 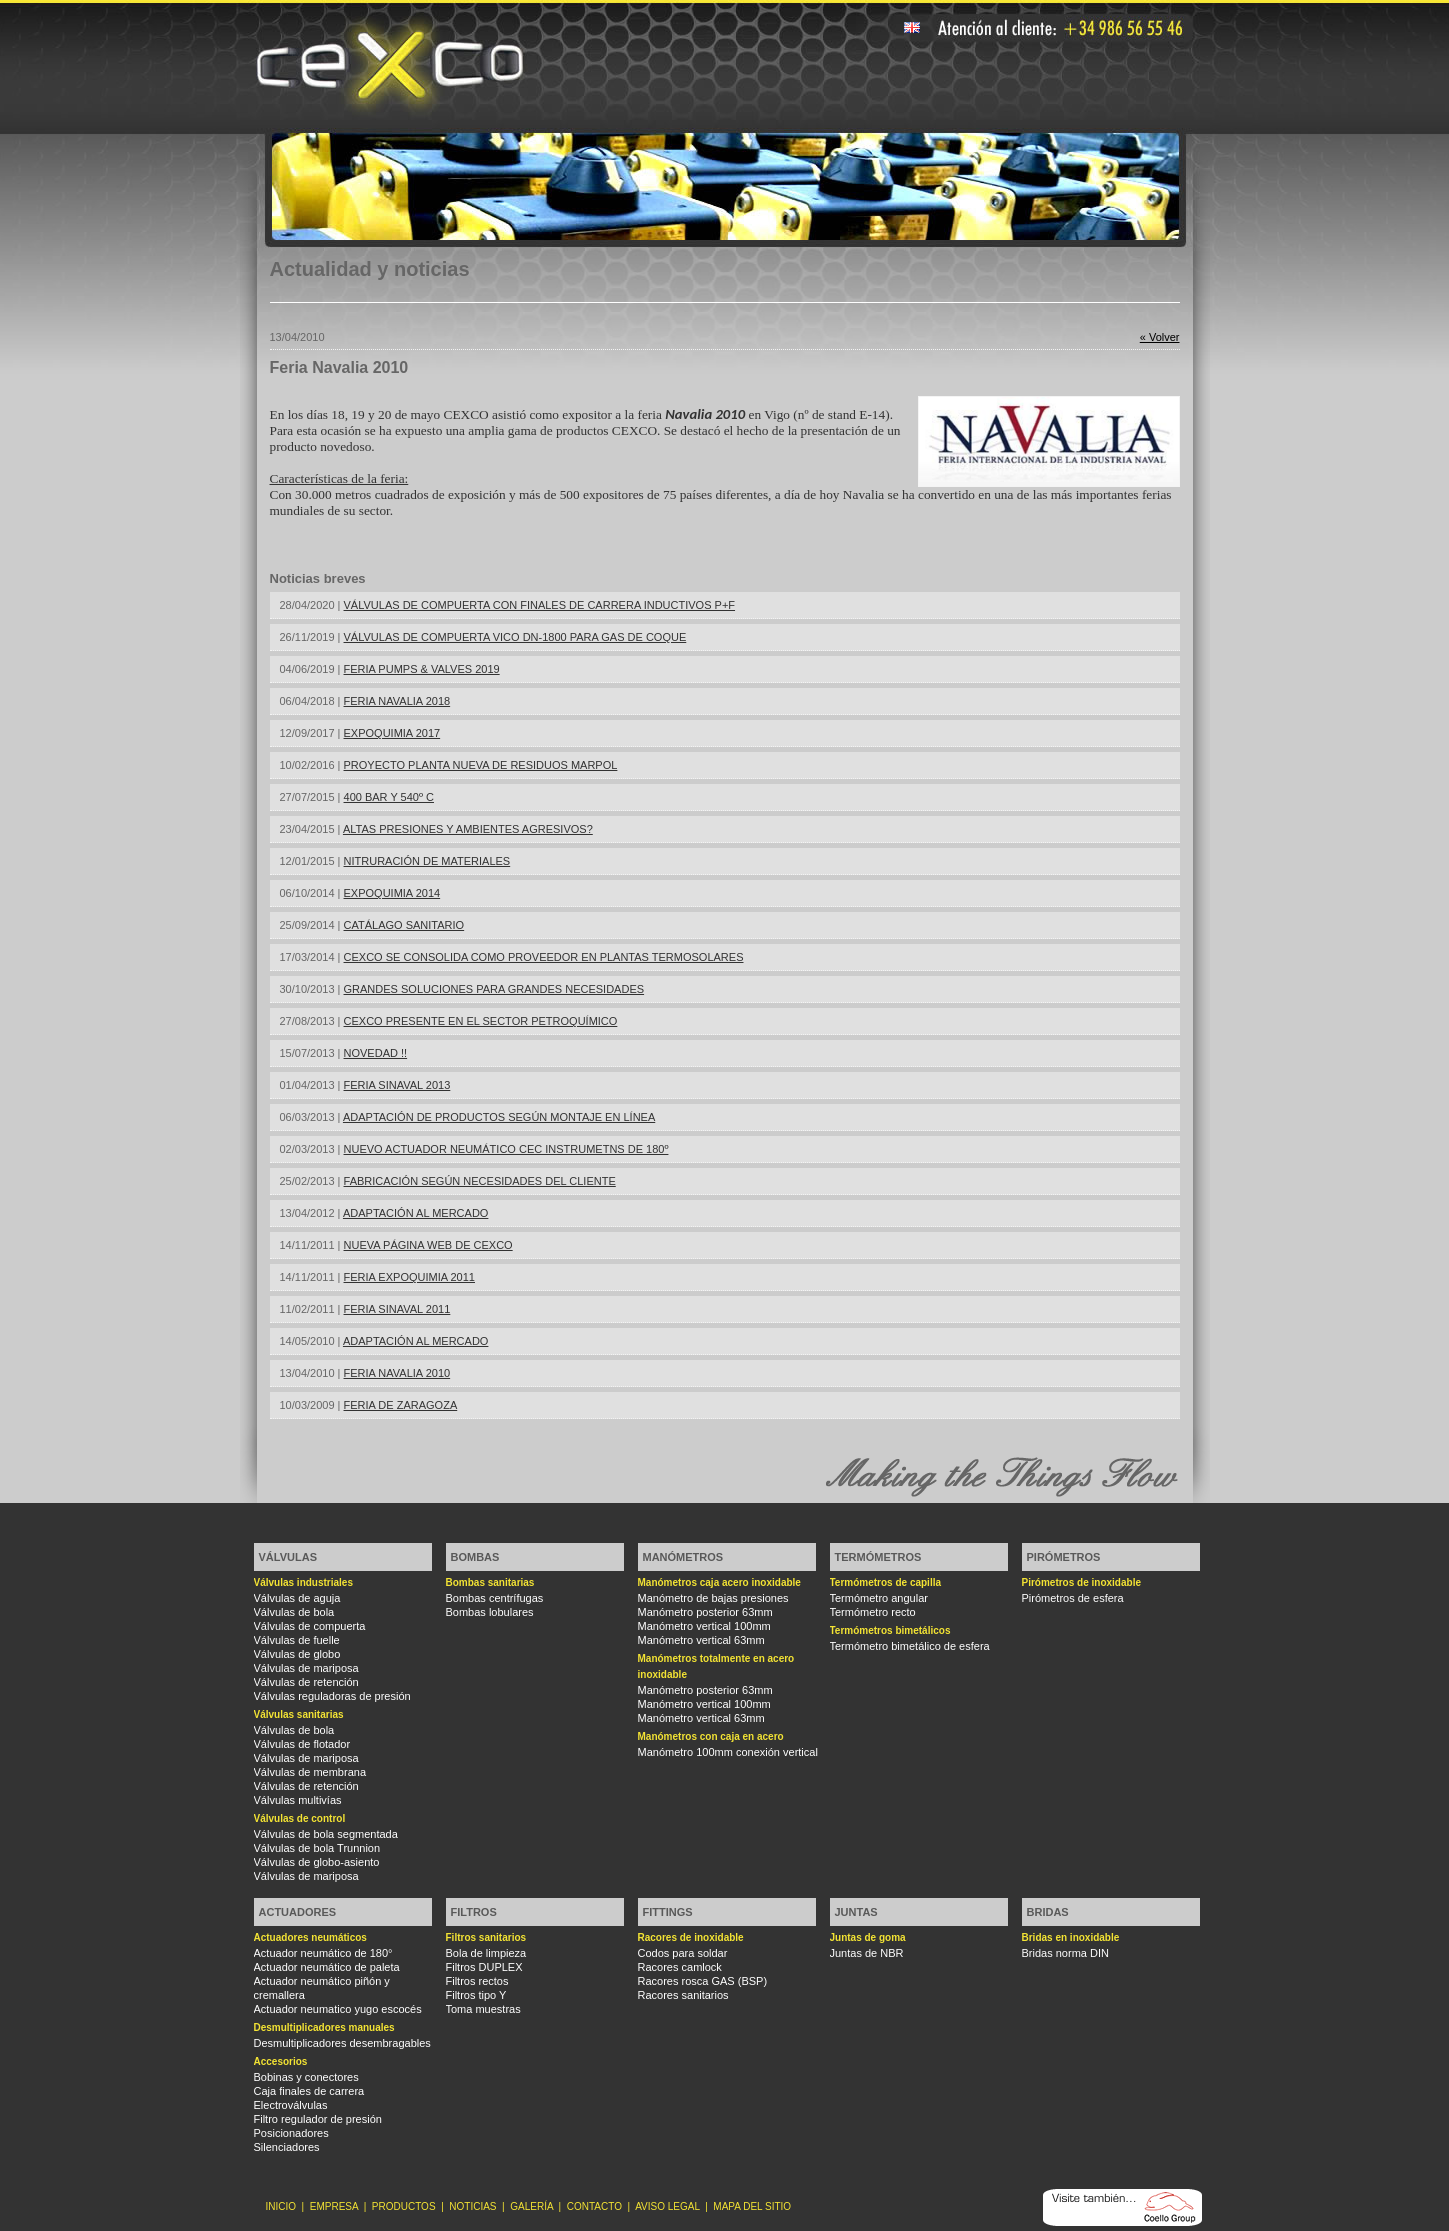 What do you see at coordinates (317, 1848) in the screenshot?
I see `Válvulas de bola Trunnion` at bounding box center [317, 1848].